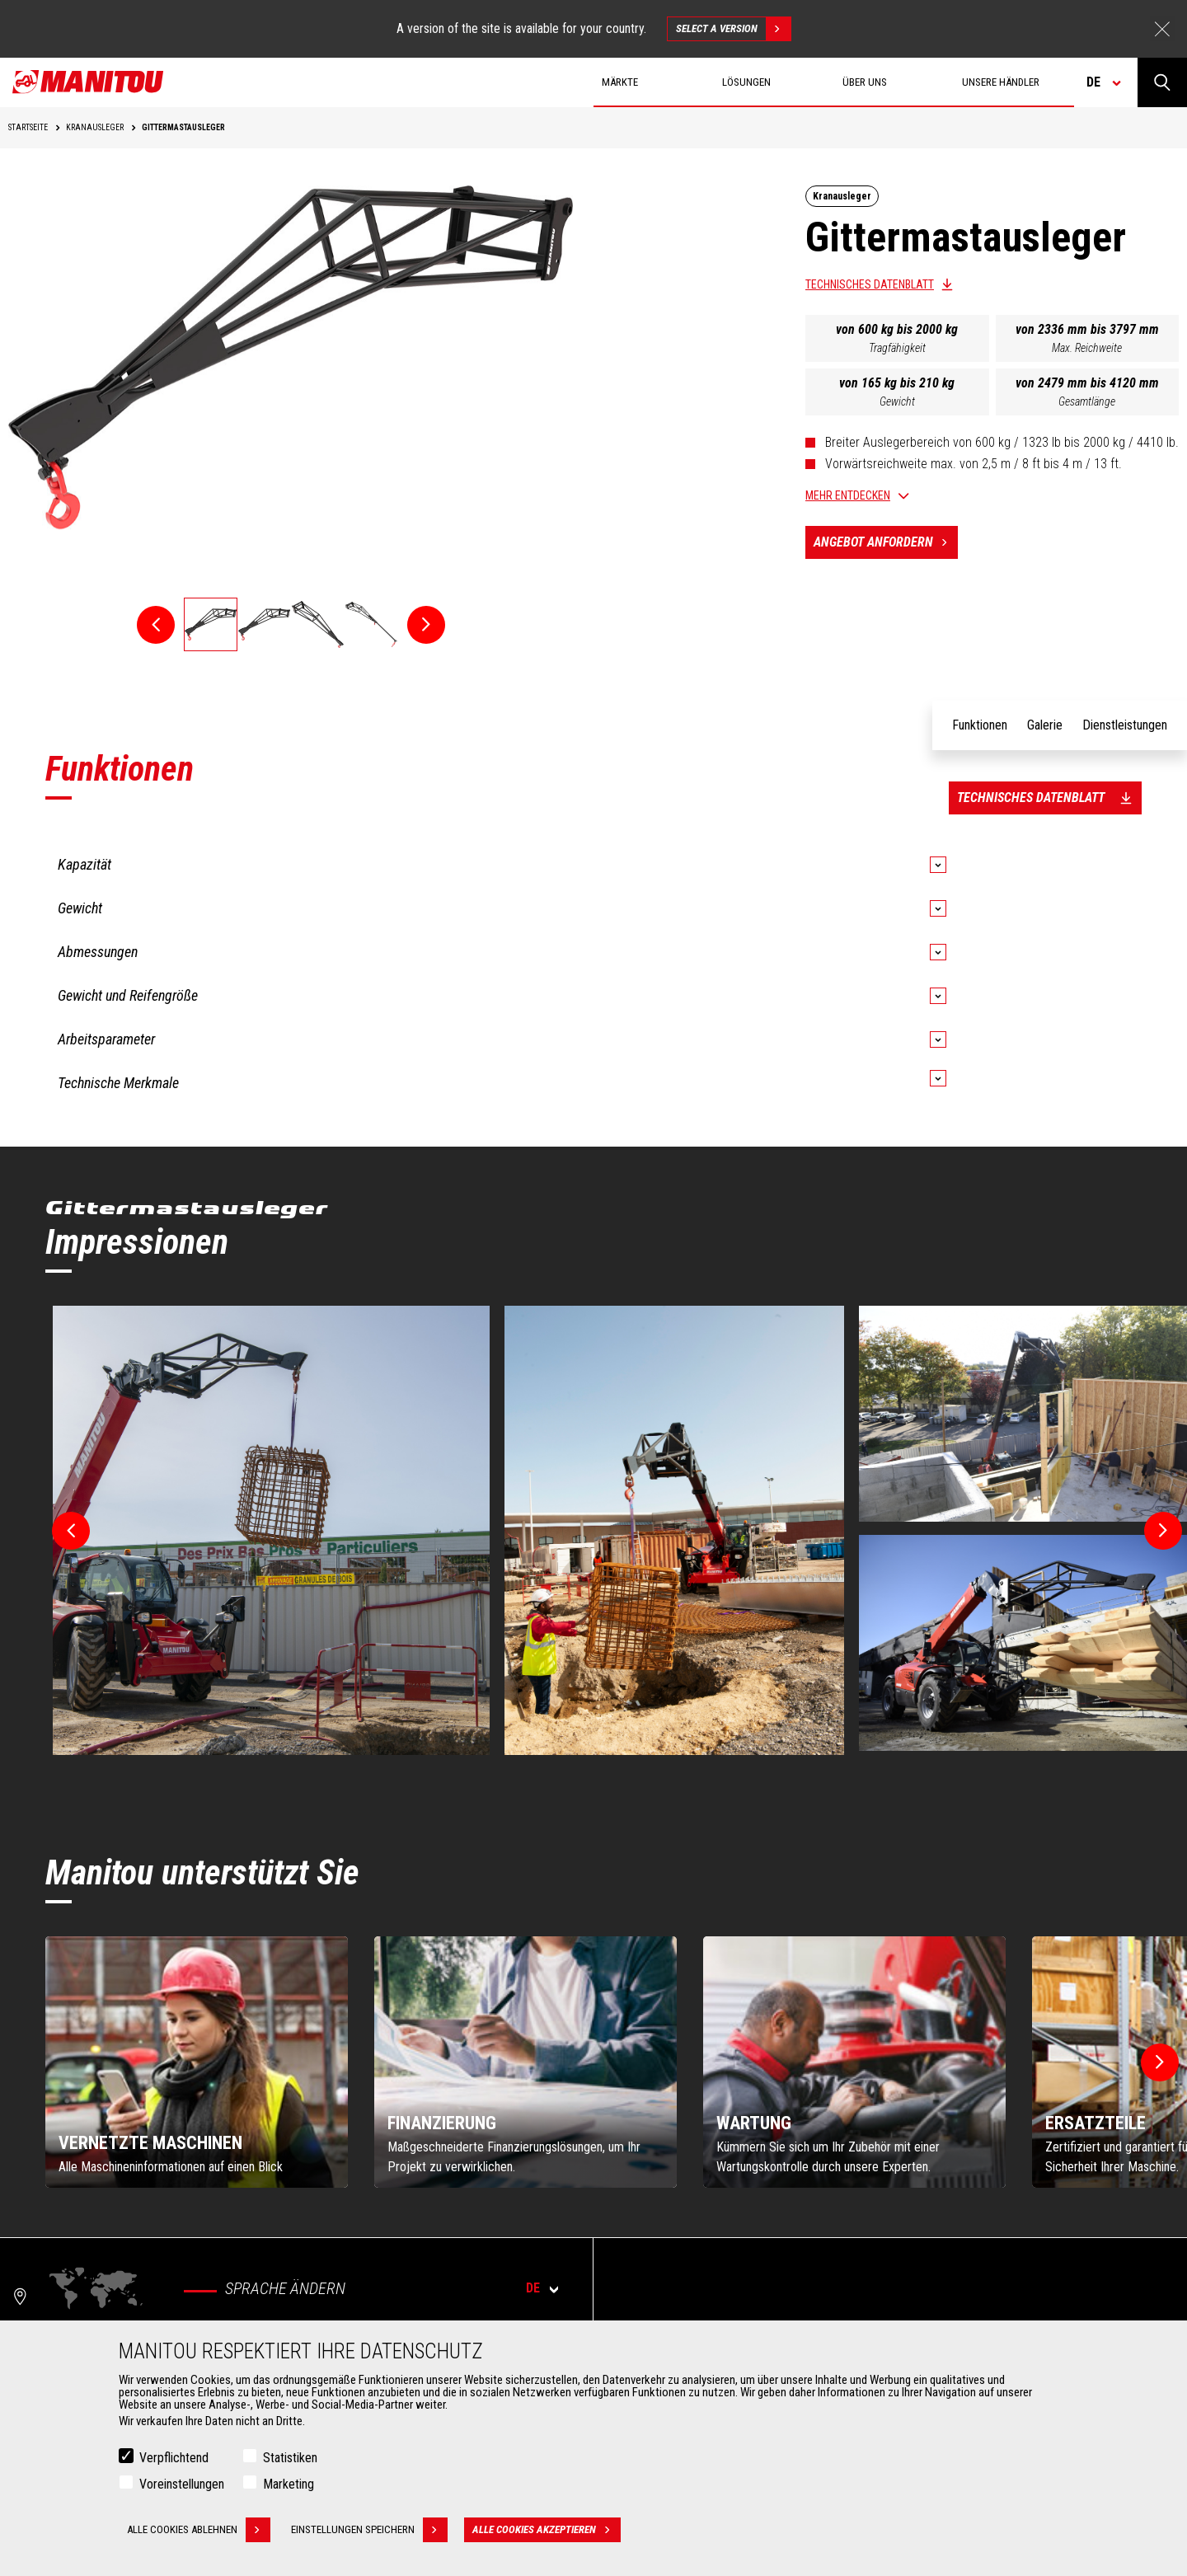  What do you see at coordinates (1000, 82) in the screenshot?
I see `Unsere Händler` at bounding box center [1000, 82].